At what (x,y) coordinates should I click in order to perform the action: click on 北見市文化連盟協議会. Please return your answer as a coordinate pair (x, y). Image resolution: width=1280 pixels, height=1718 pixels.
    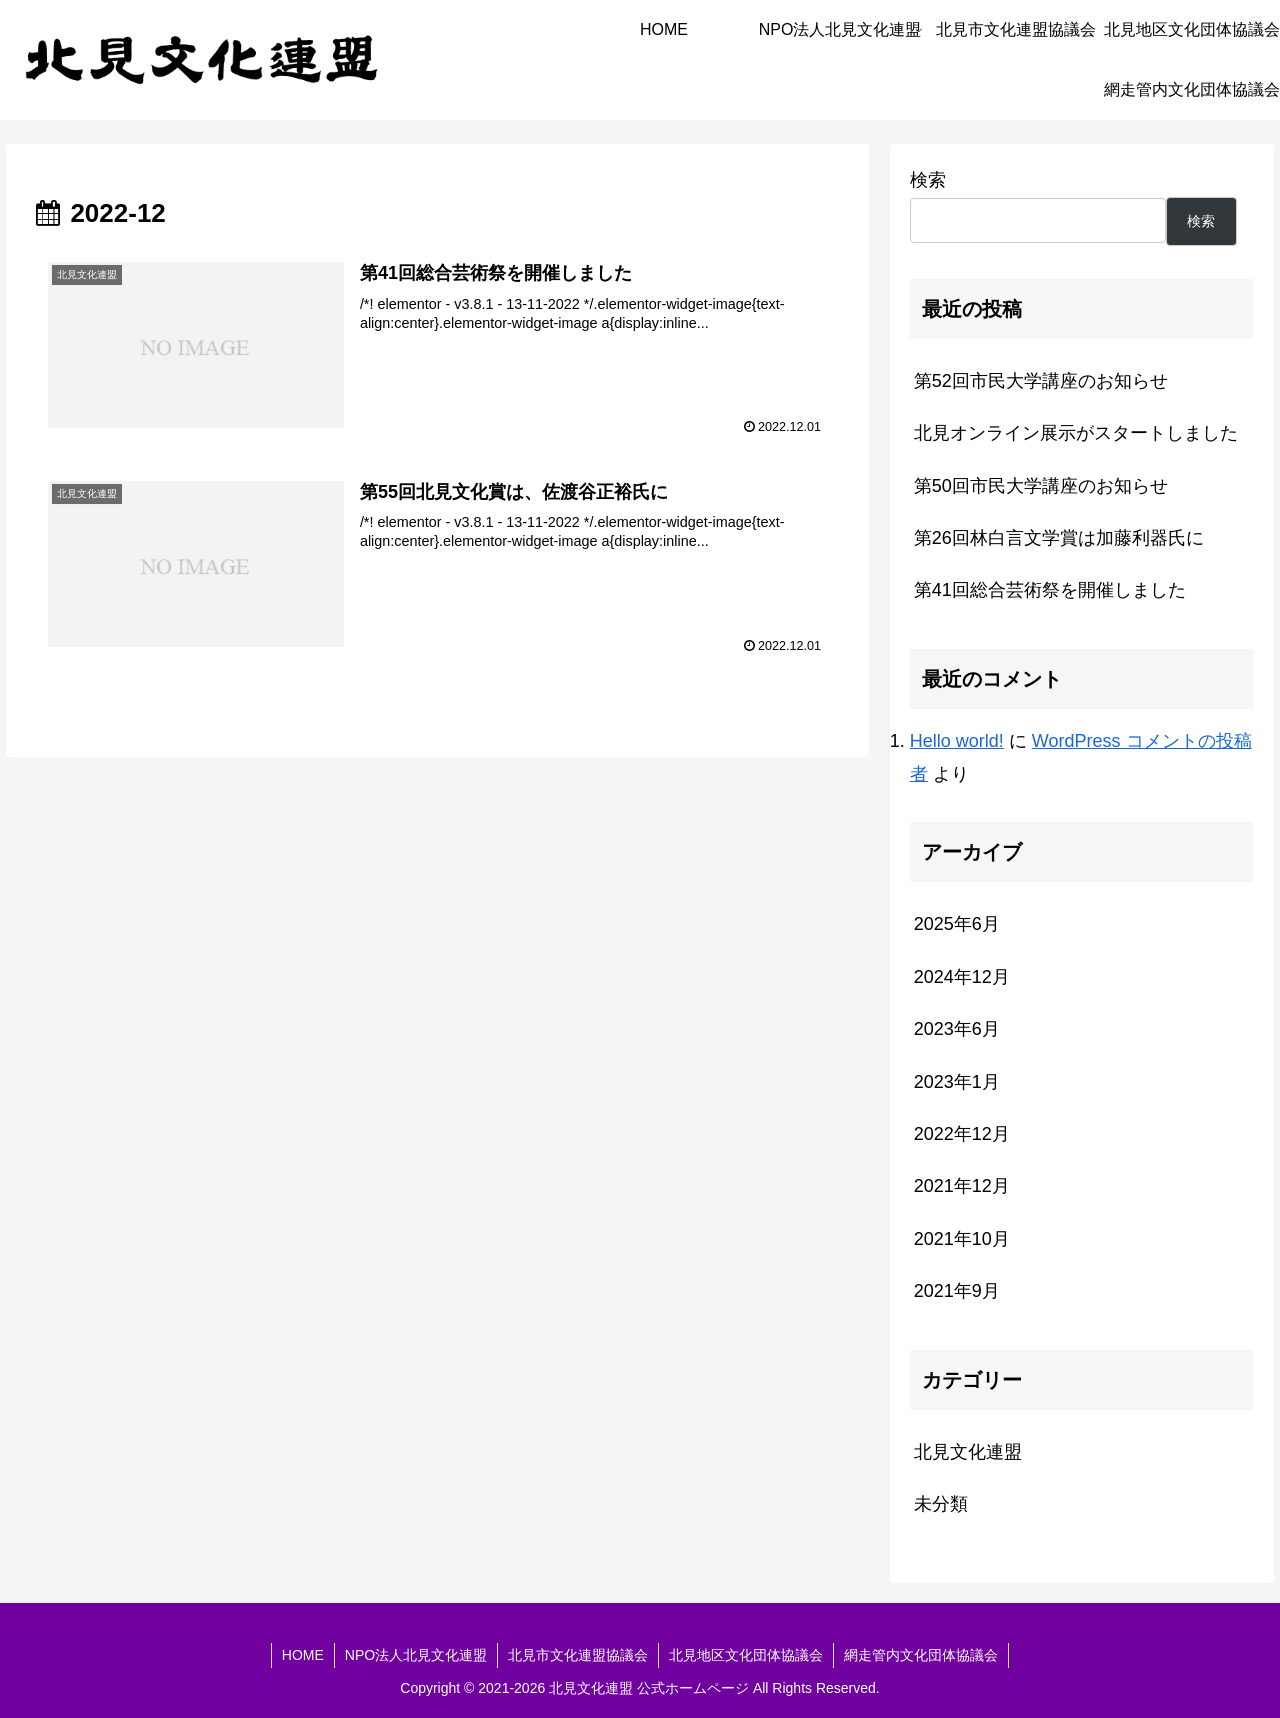
    Looking at the image, I should click on (578, 1655).